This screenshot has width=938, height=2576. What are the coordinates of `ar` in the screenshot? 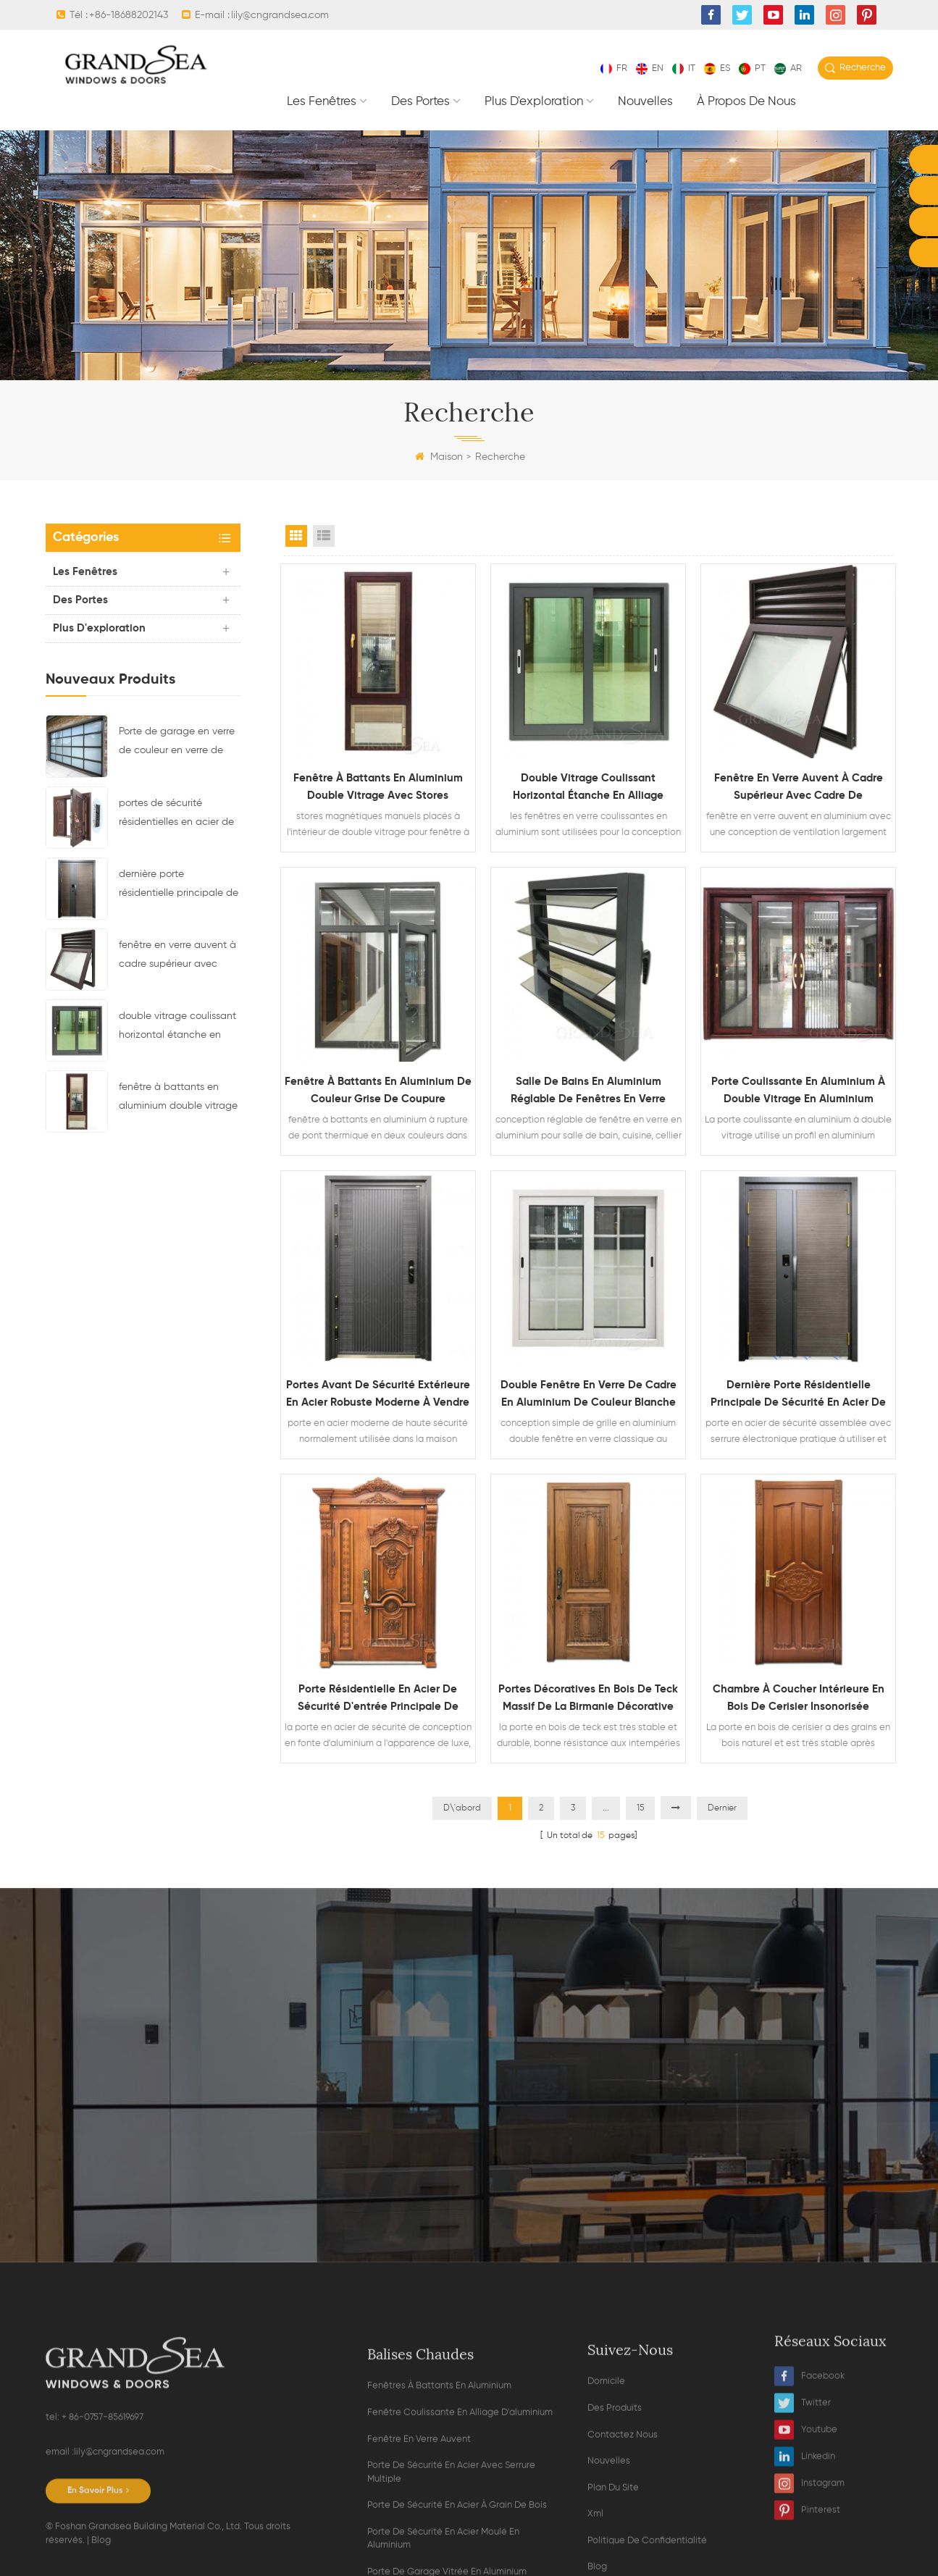 It's located at (788, 68).